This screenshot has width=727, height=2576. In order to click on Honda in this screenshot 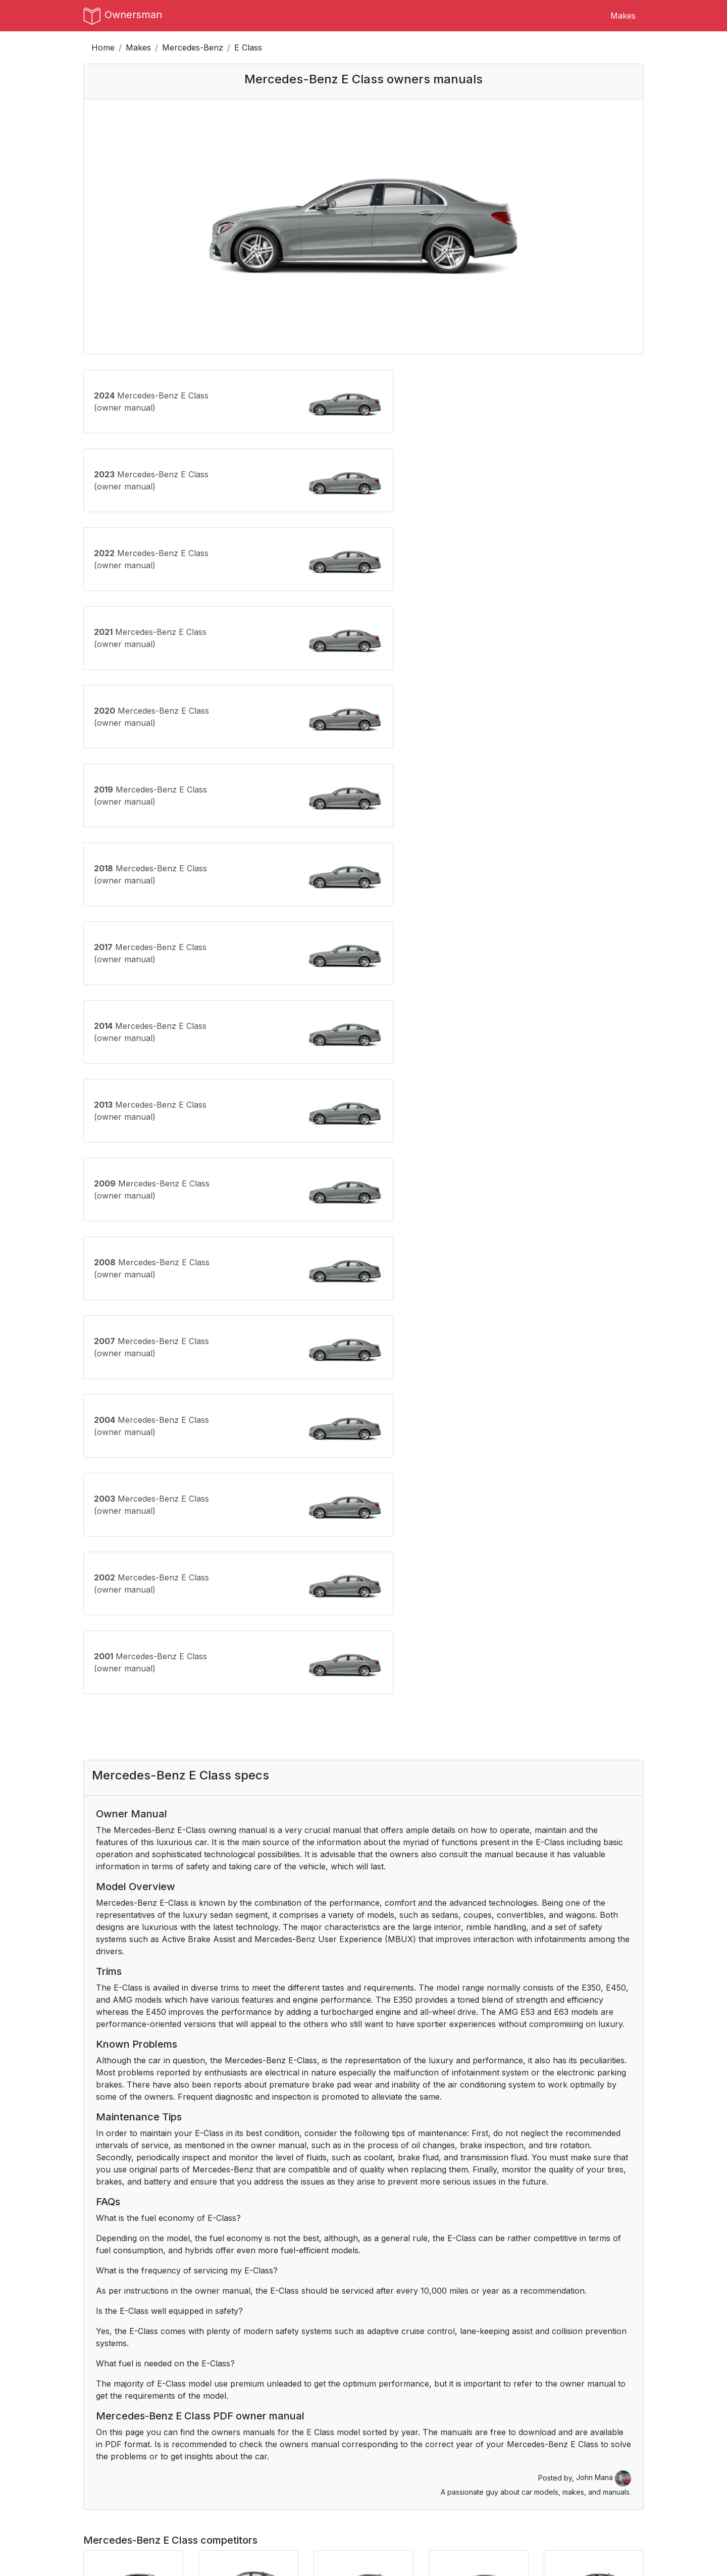, I will do `click(288, 2334)`.